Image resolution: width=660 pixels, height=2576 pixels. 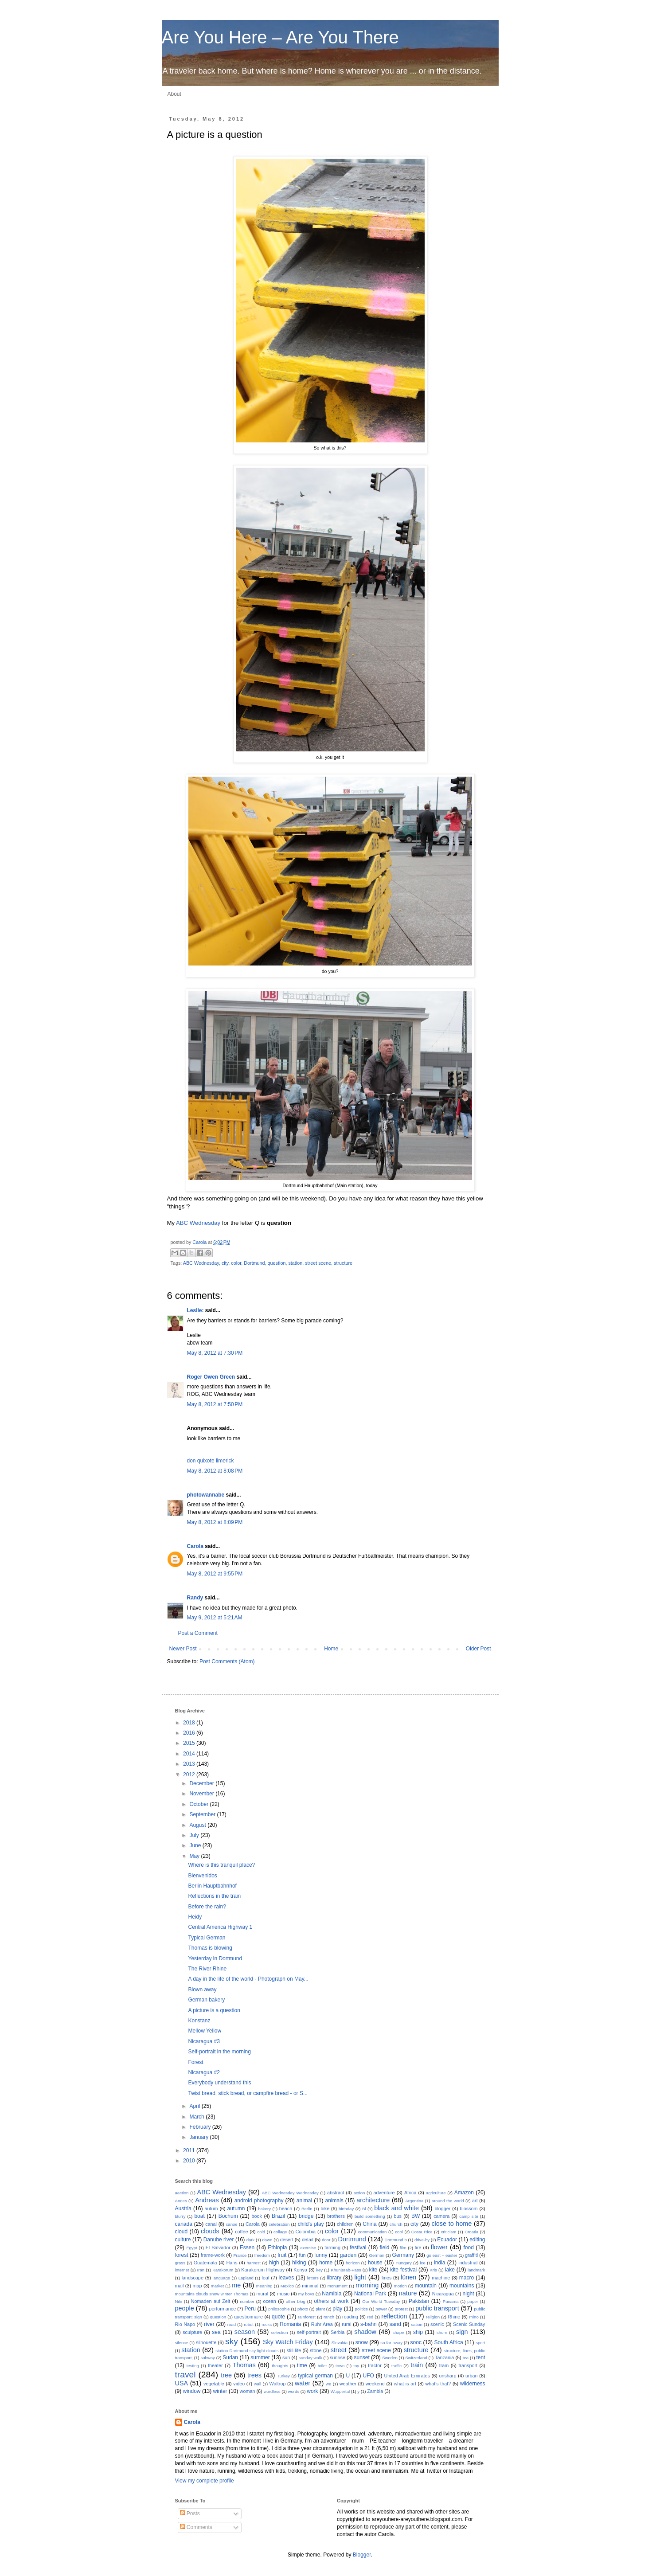 What do you see at coordinates (450, 2270) in the screenshot?
I see `lake` at bounding box center [450, 2270].